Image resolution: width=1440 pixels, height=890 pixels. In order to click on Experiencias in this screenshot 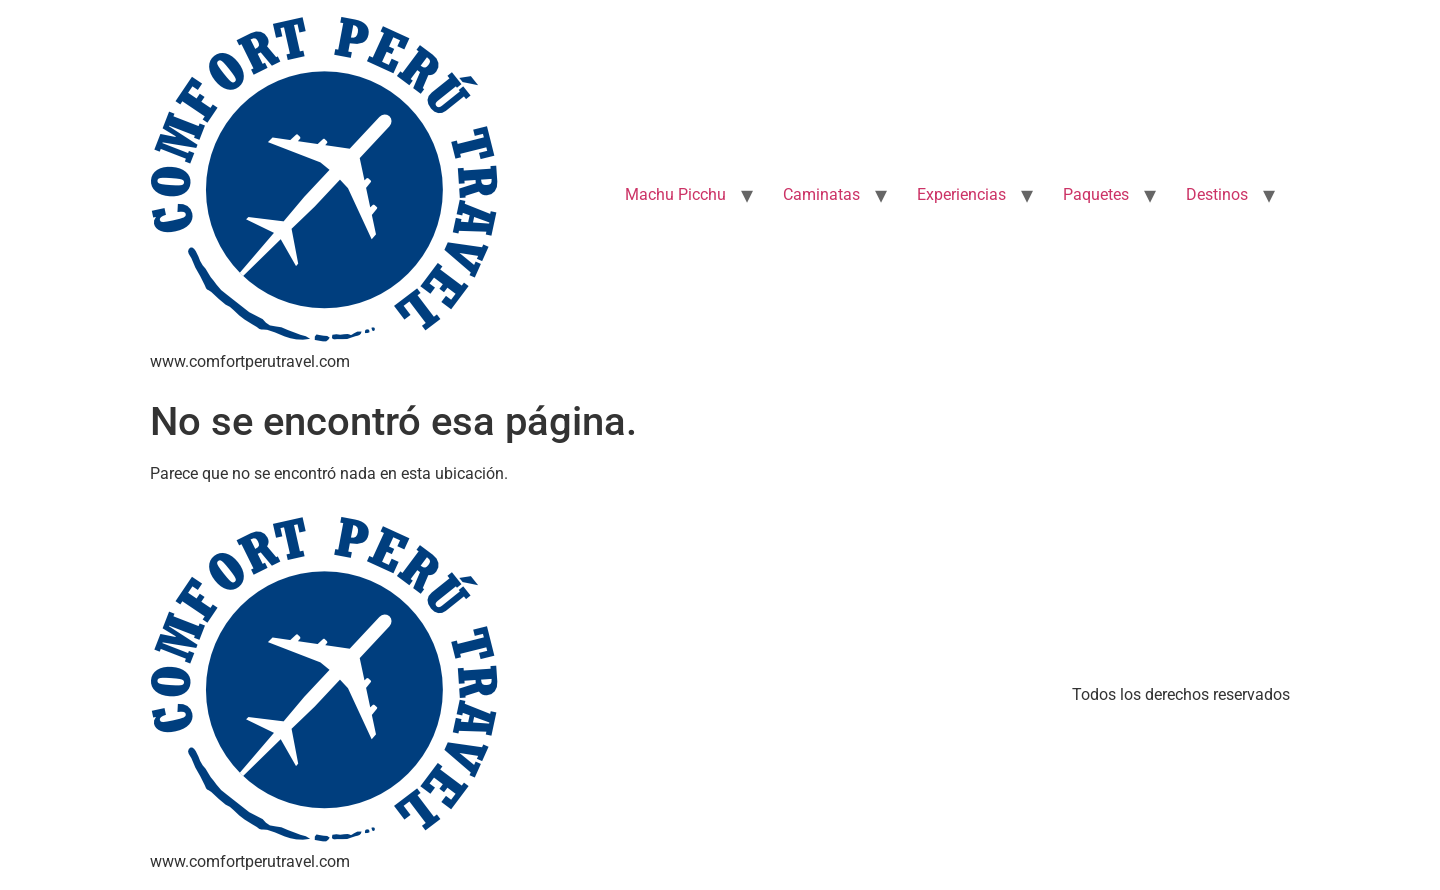, I will do `click(961, 194)`.